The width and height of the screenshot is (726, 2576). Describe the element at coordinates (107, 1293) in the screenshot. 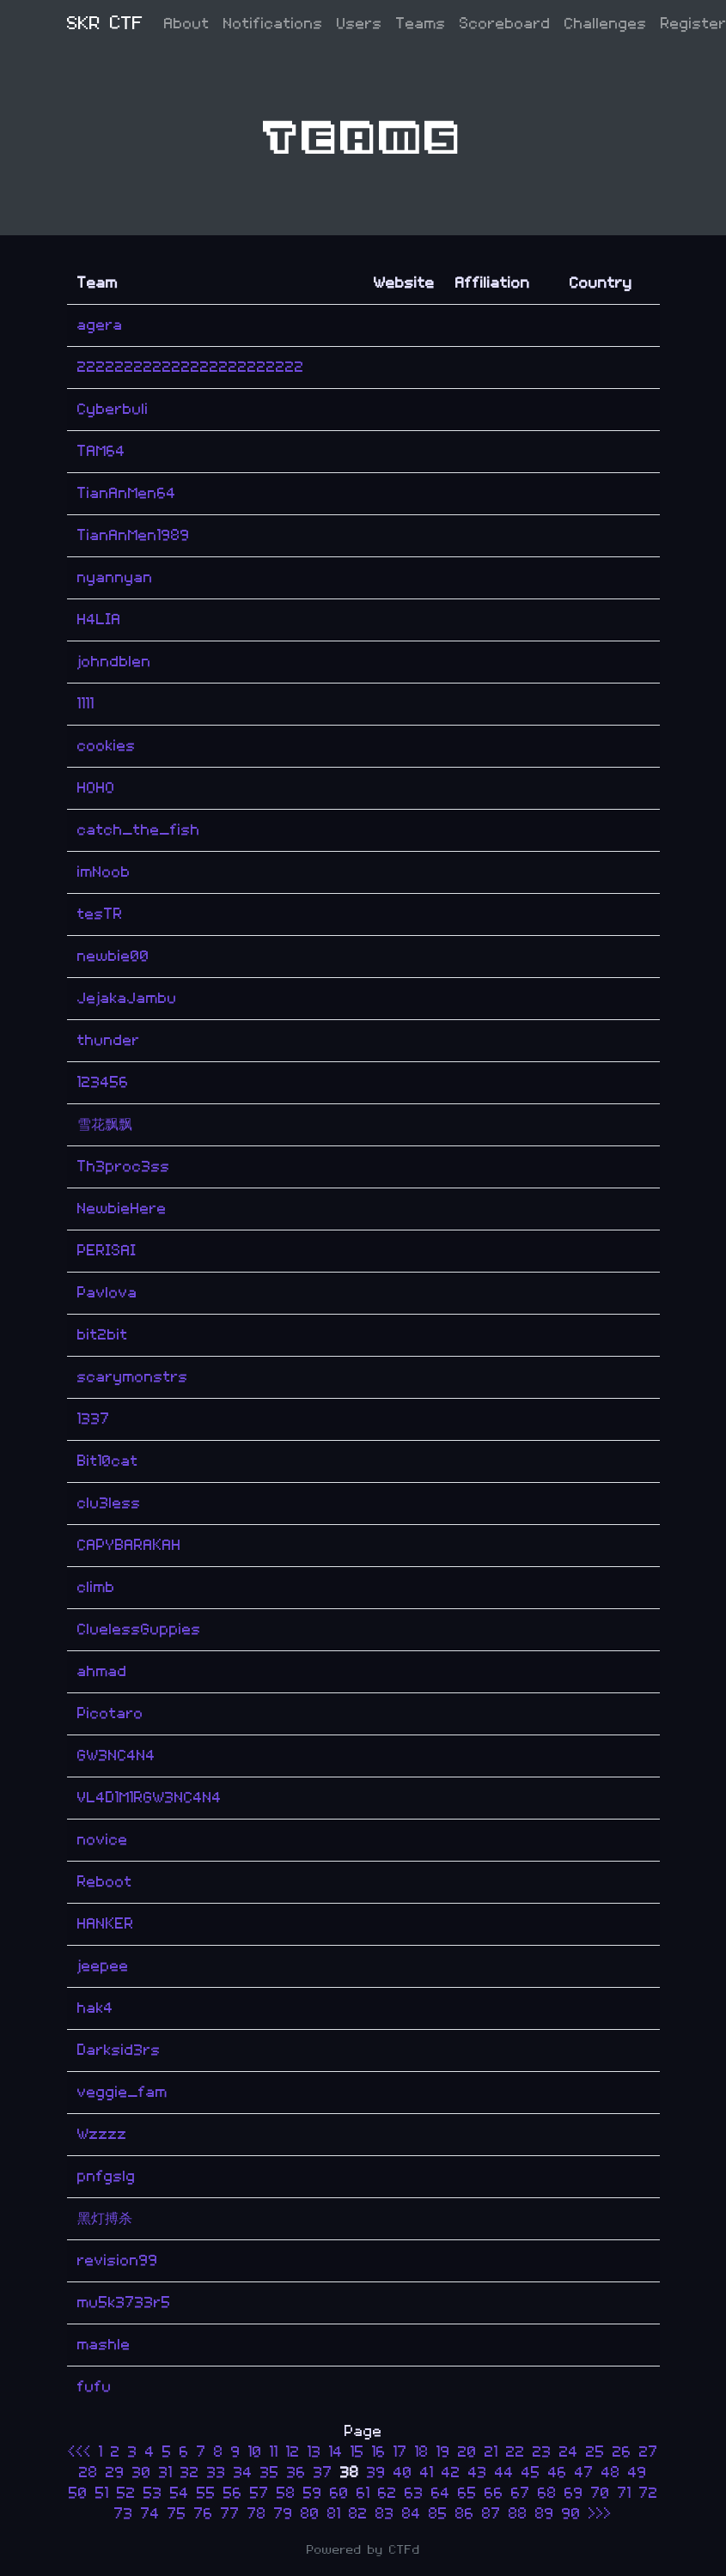

I see `Pavlova` at that location.